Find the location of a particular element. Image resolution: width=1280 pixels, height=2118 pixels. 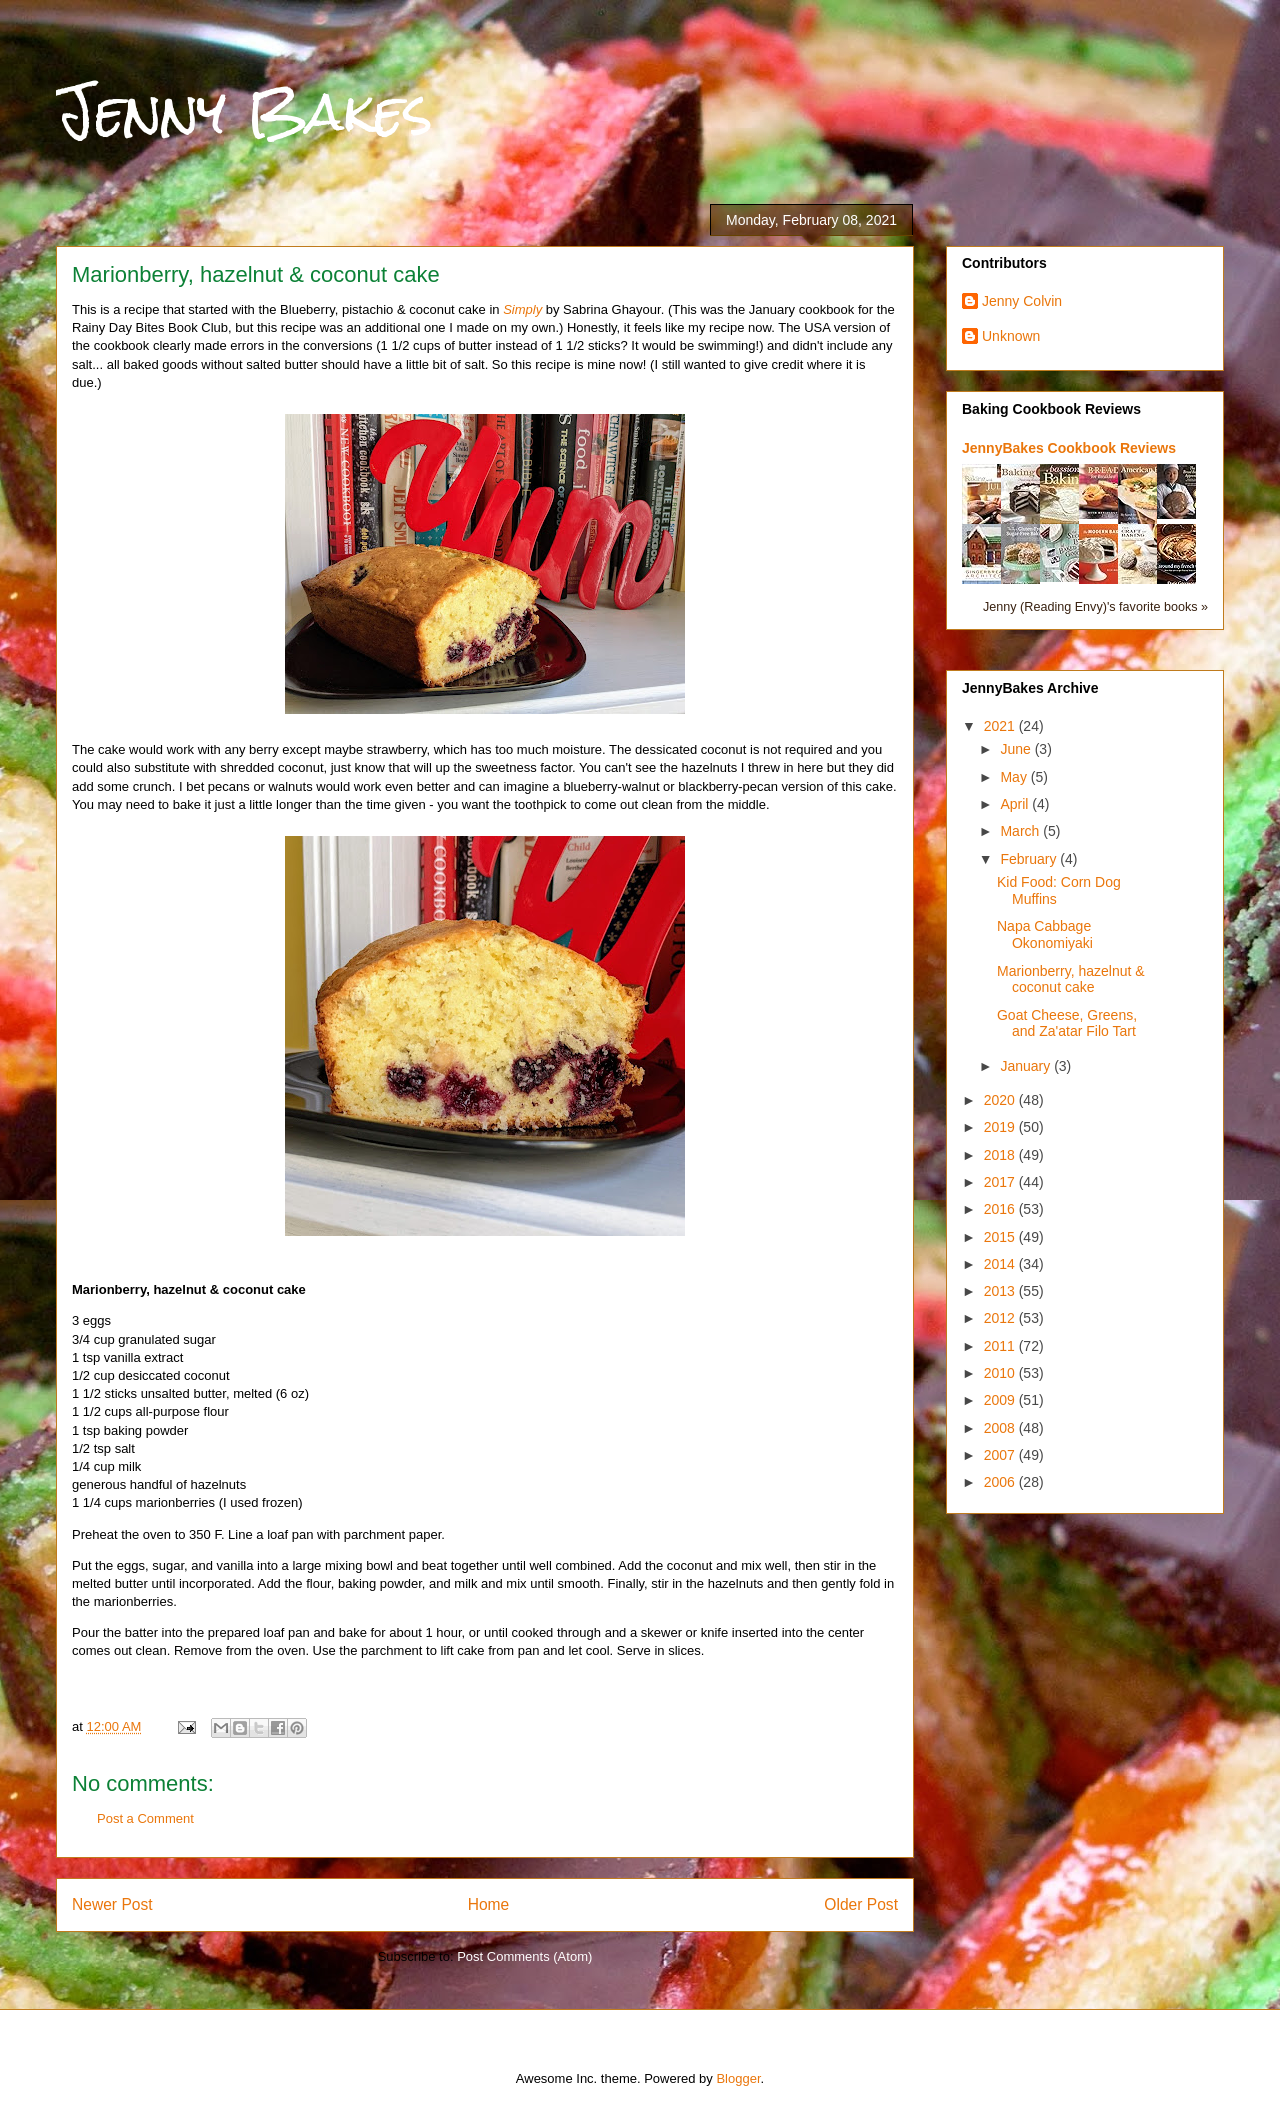

May is located at coordinates (1015, 777).